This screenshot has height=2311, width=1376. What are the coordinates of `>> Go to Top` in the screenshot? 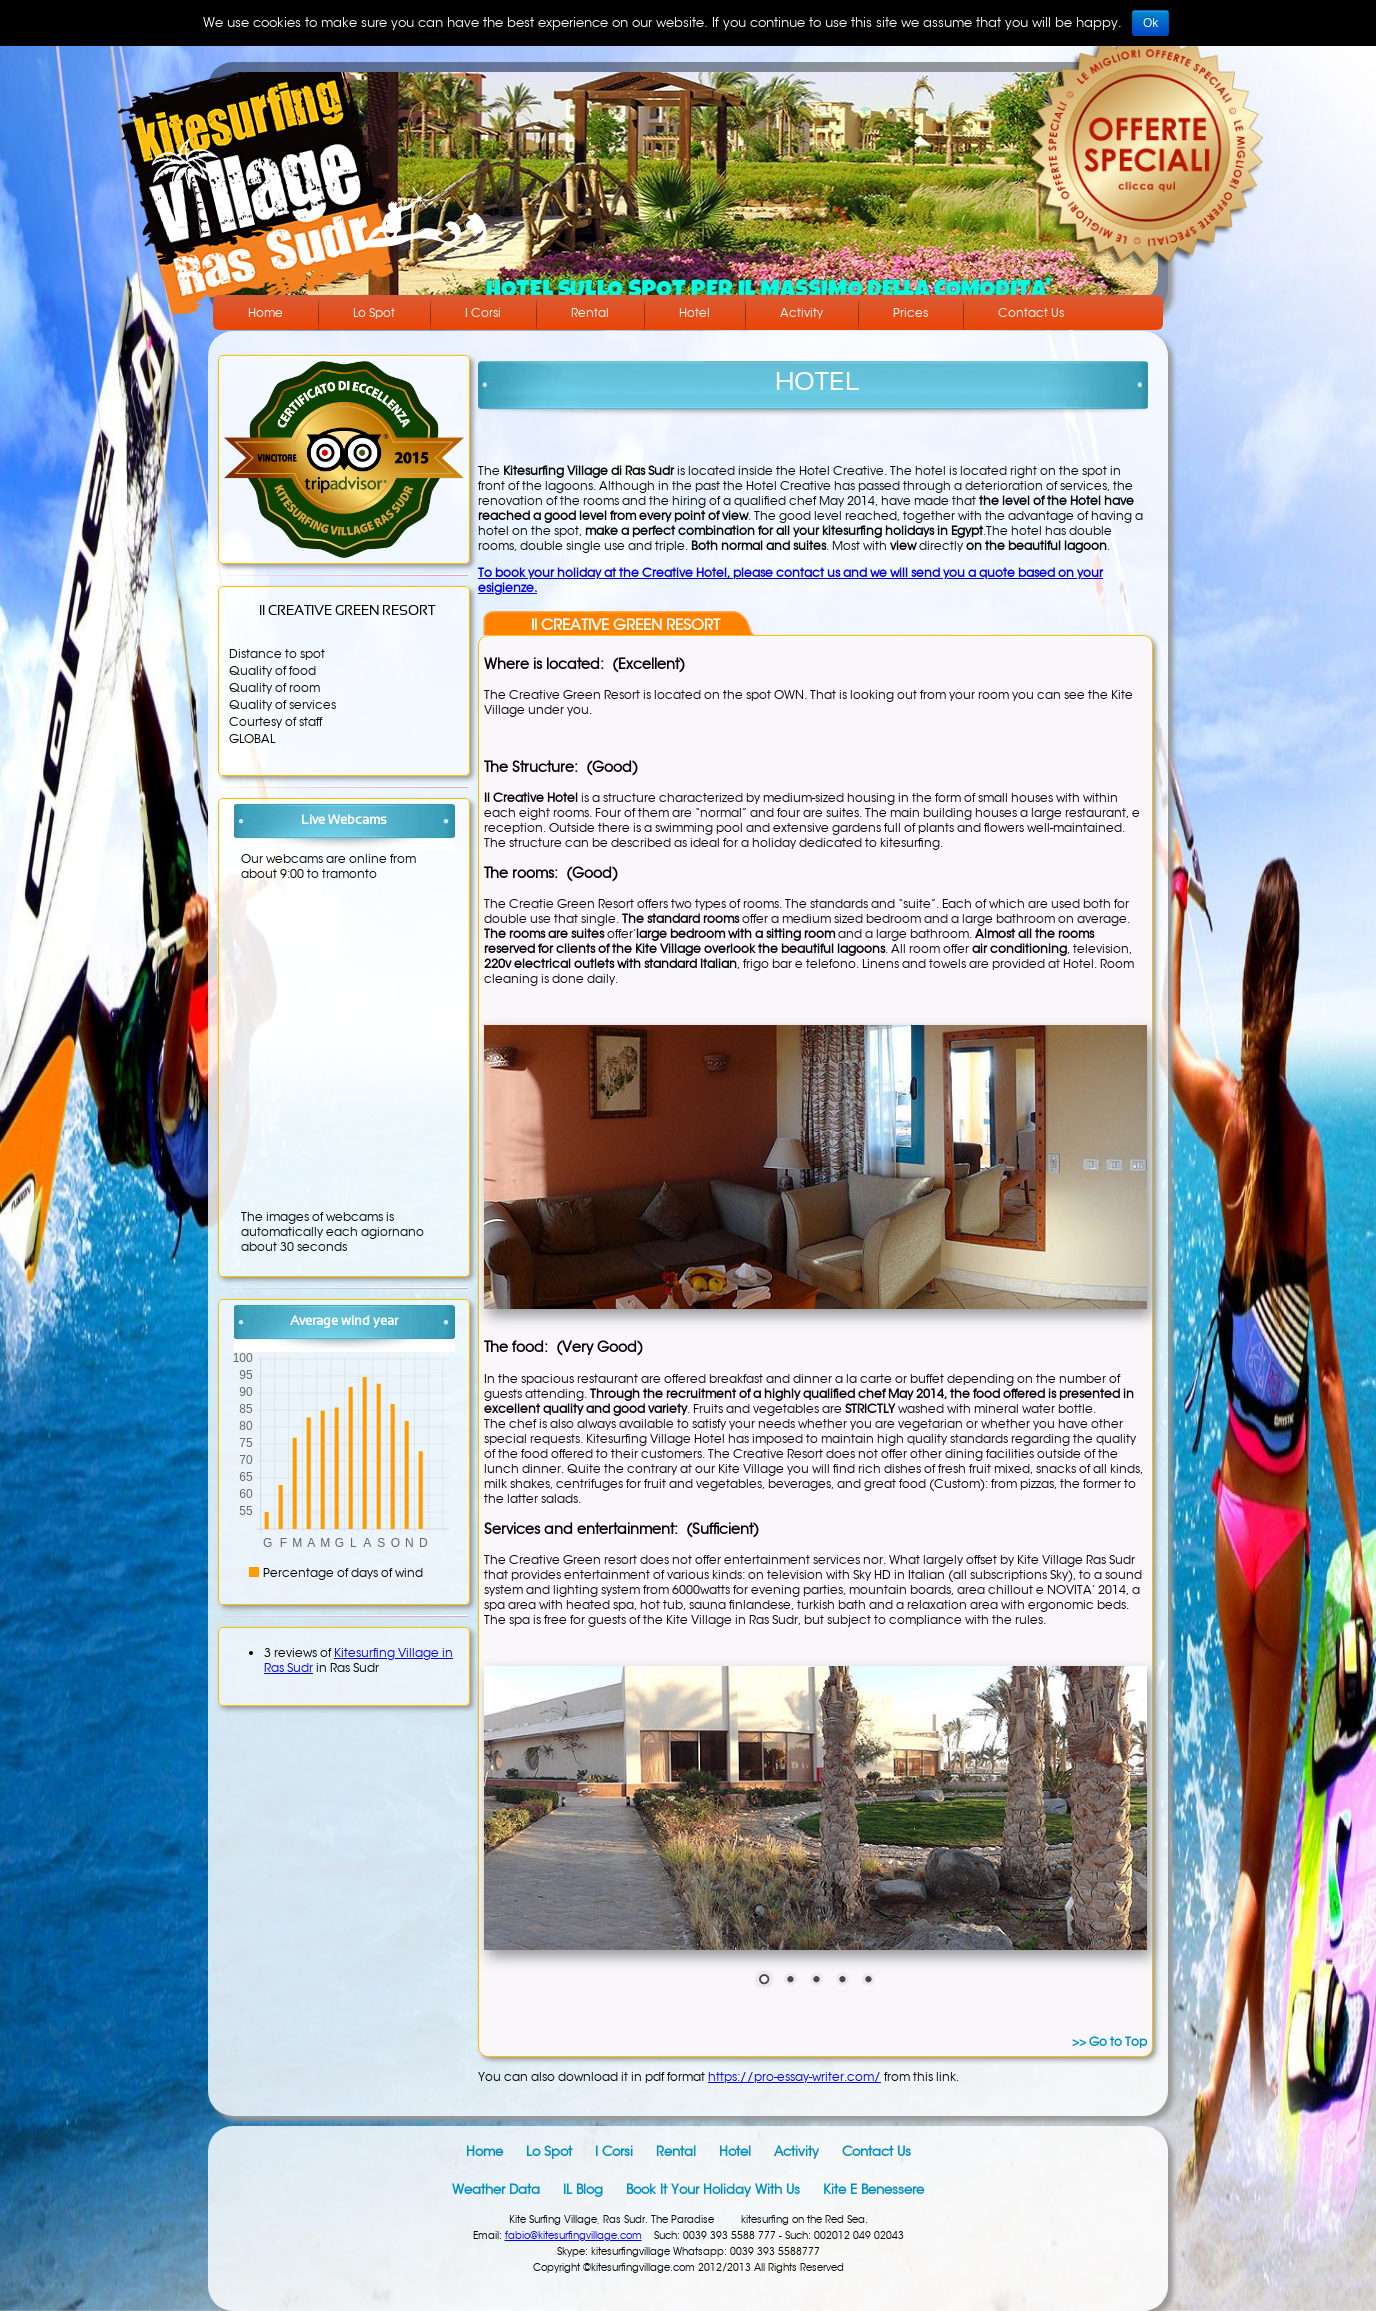 It's located at (1109, 2041).